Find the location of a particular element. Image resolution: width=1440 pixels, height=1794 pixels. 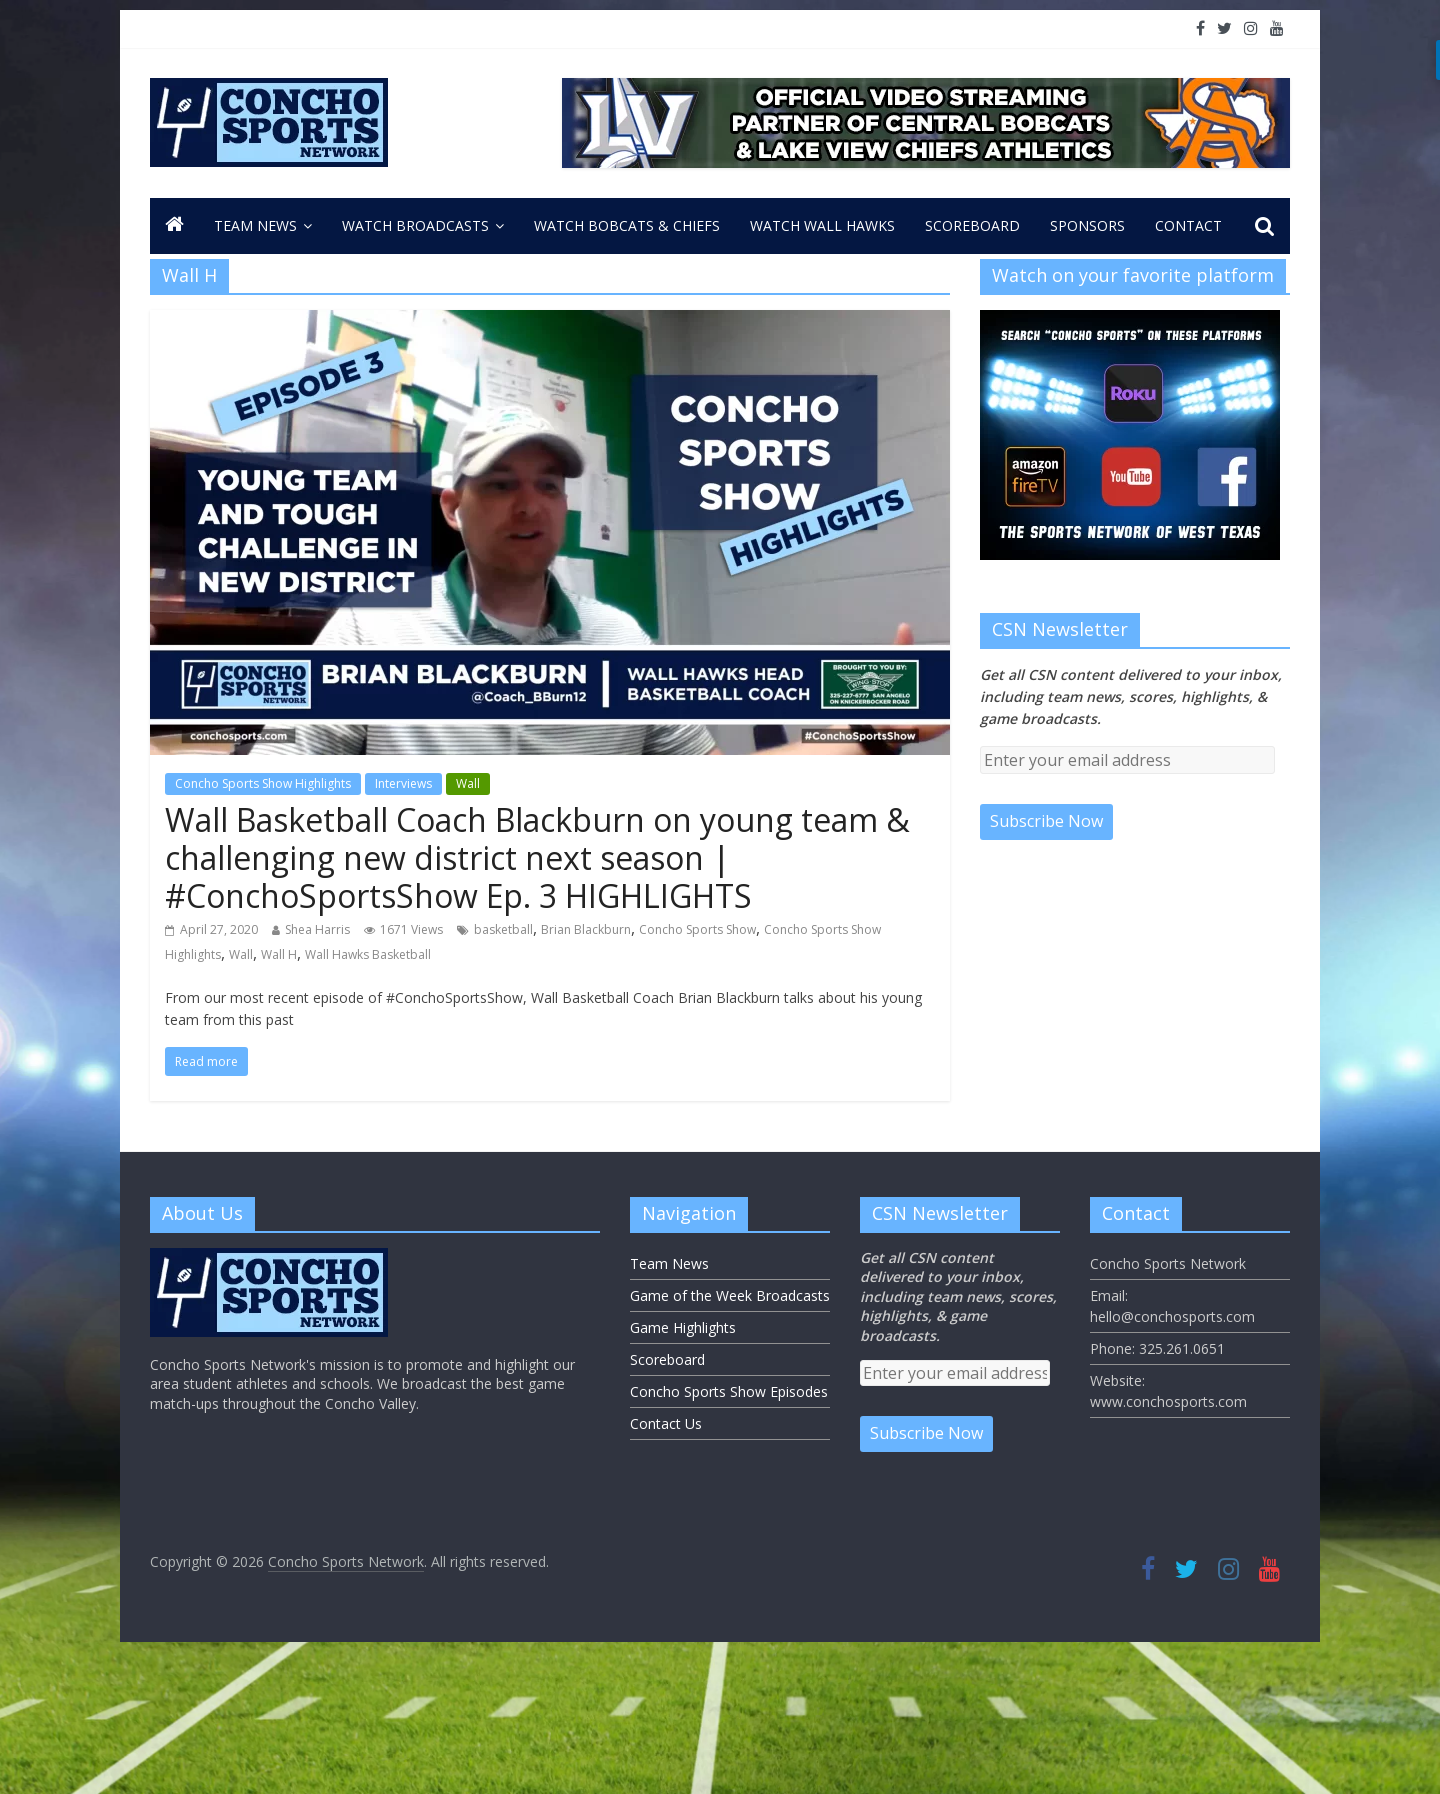

Contact Us is located at coordinates (666, 1423).